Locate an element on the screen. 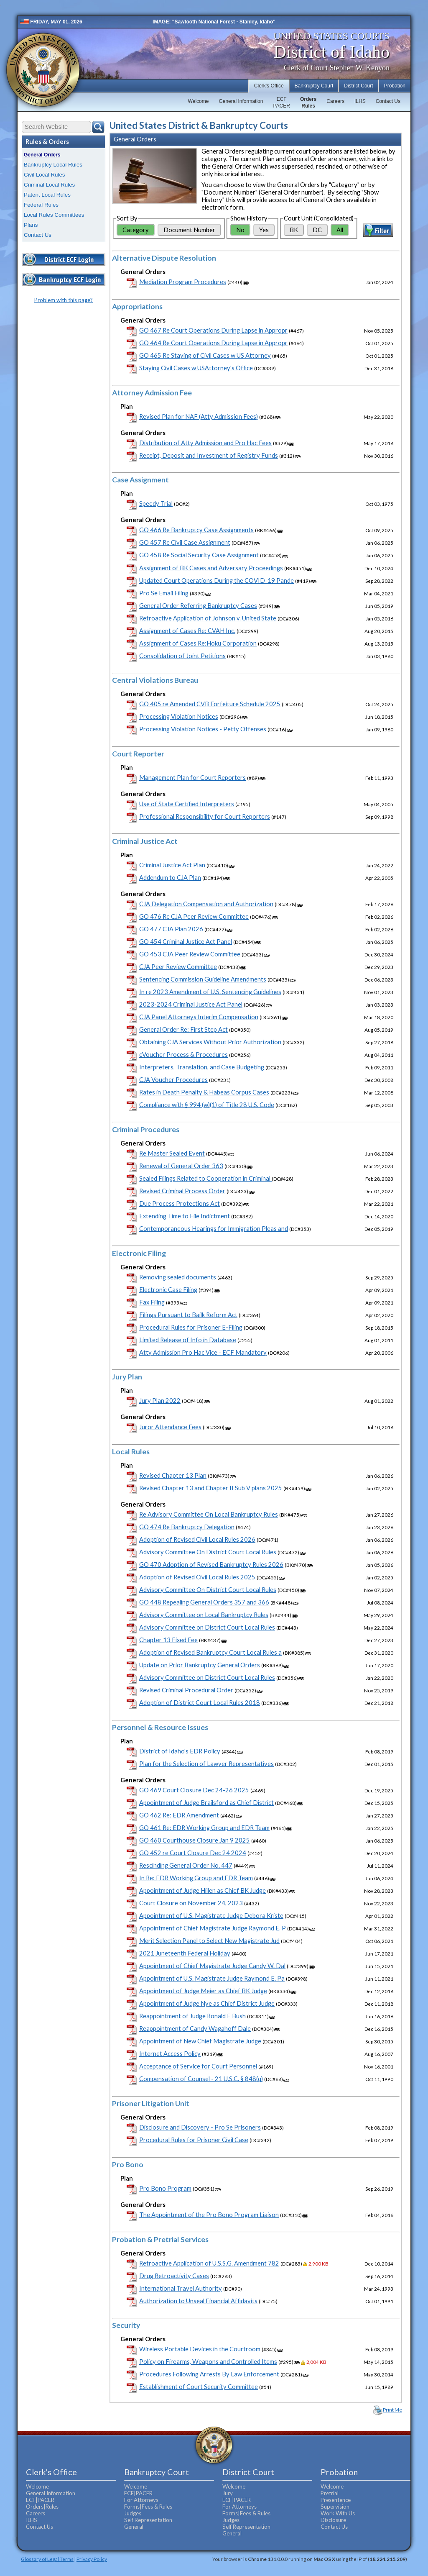  Civil Local Rules is located at coordinates (44, 175).